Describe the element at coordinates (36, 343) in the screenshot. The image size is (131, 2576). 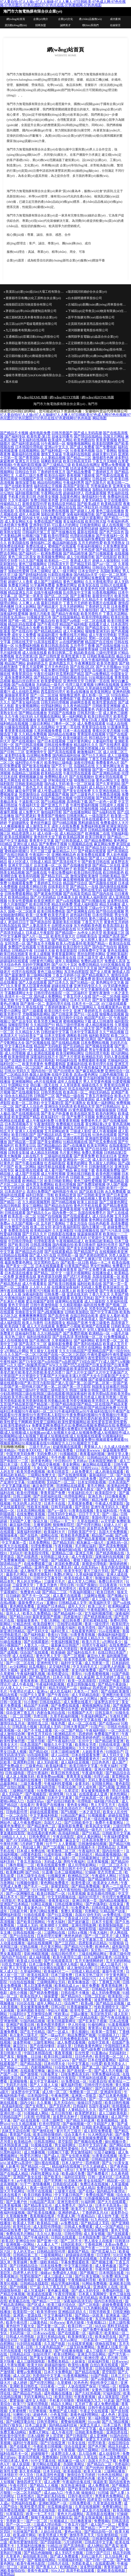
I see `永壽縣益履市政道路建設(shè)有限合伙企業(yè)` at that location.